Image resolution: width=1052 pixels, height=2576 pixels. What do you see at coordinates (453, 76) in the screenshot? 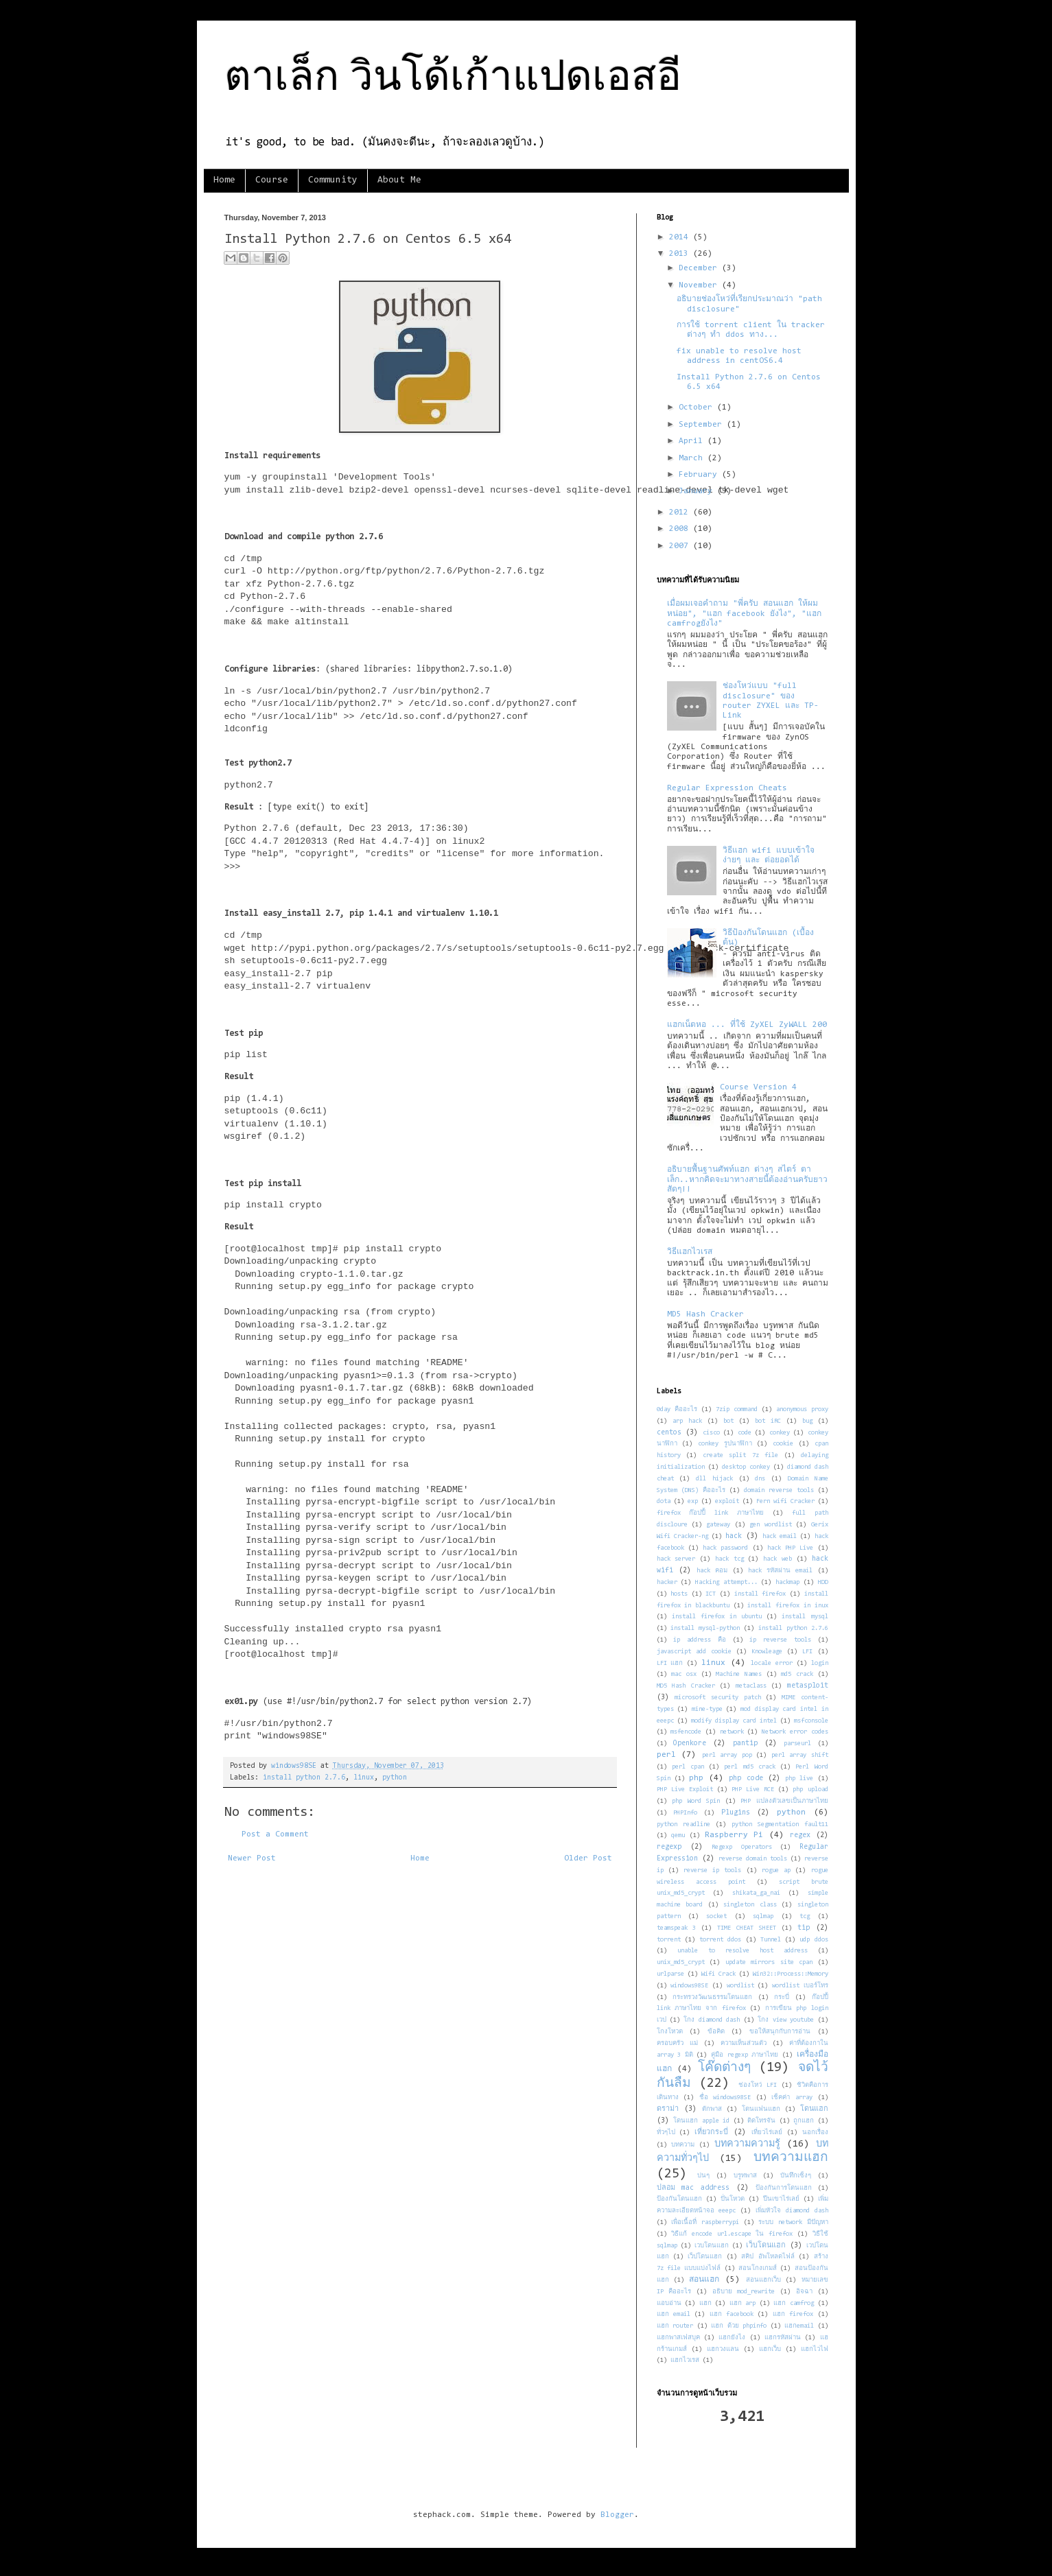
I see `ตาเล็ก วินโด้เก้าแปดเอสอี` at bounding box center [453, 76].